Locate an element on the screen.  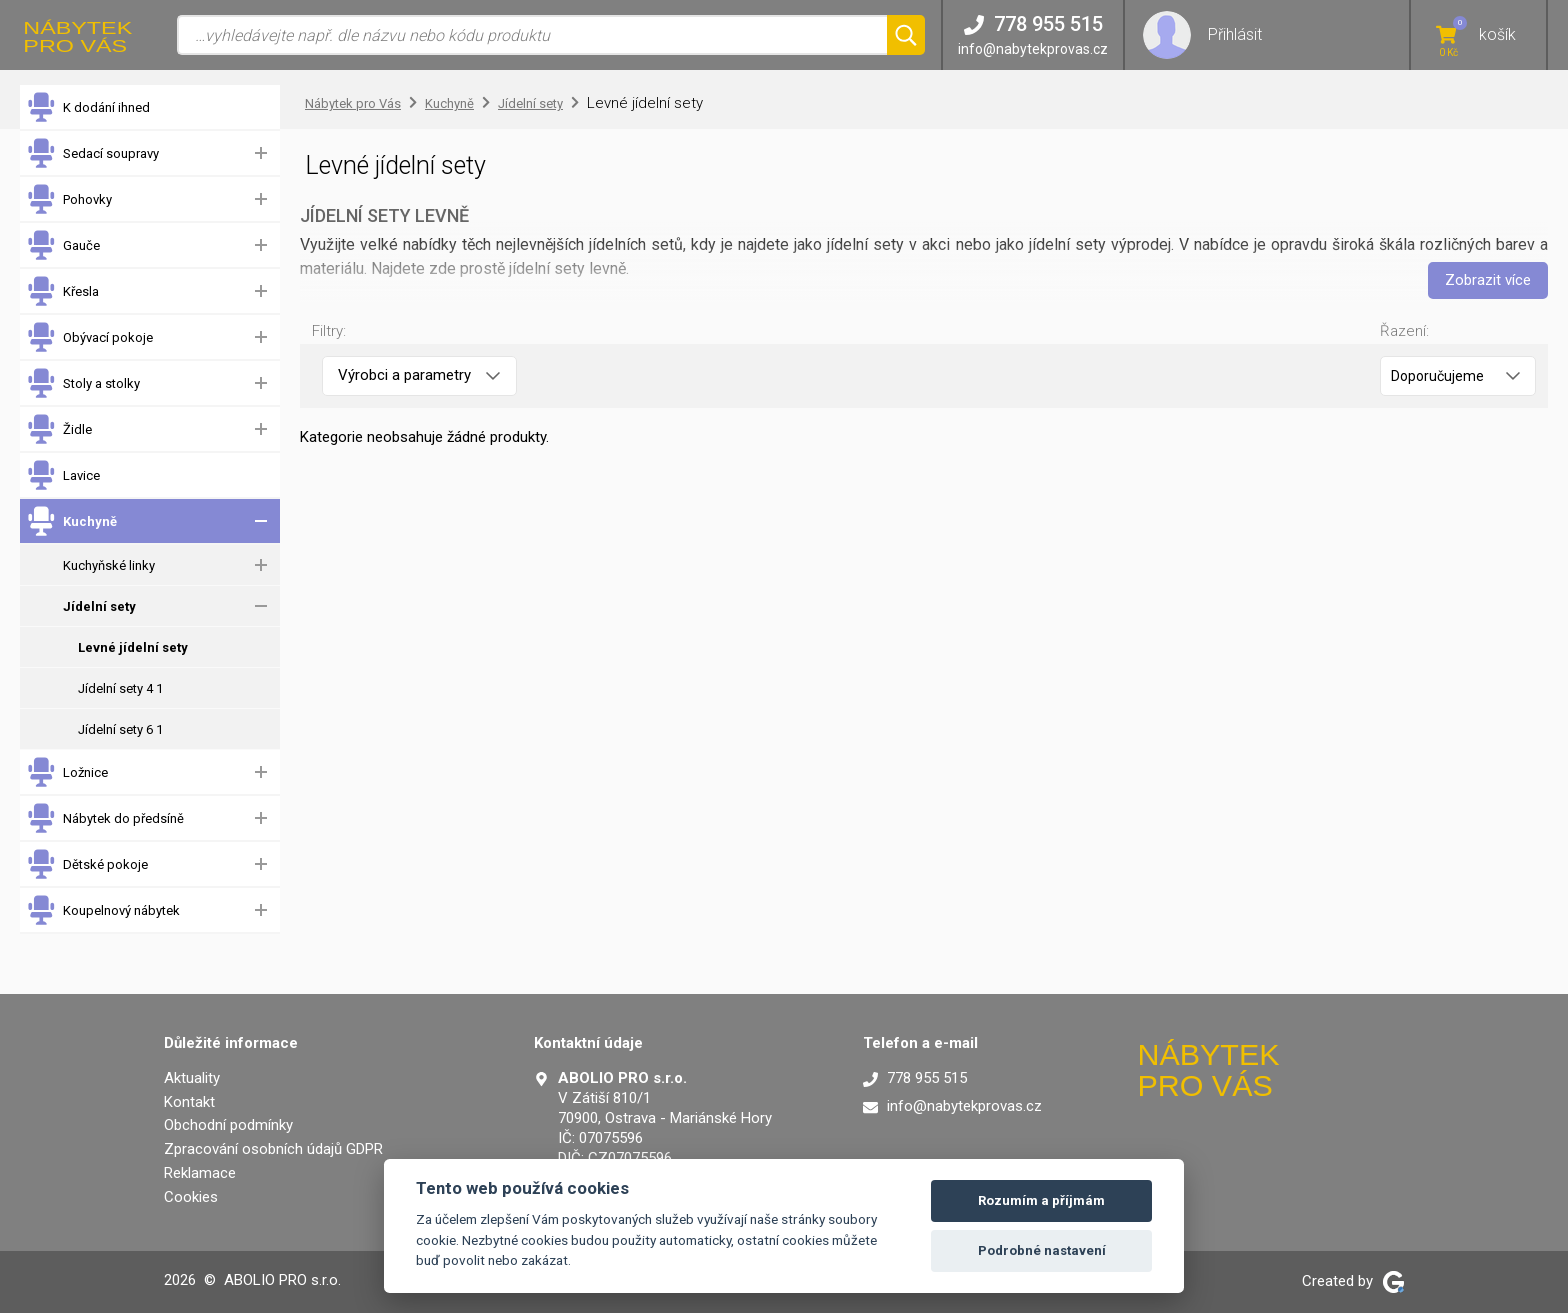
Obchodní podmínky is located at coordinates (228, 1125).